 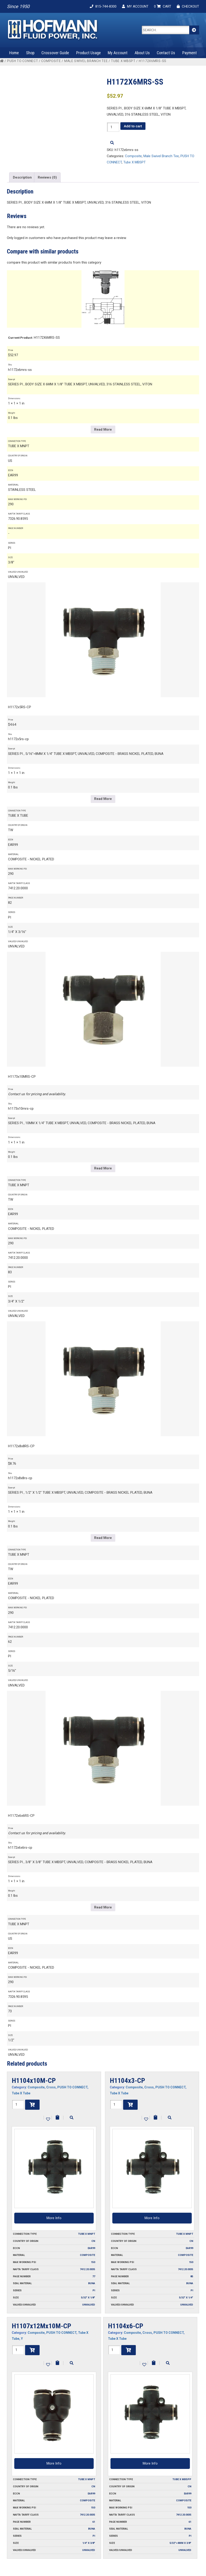 I want to click on About Us, so click(x=142, y=52).